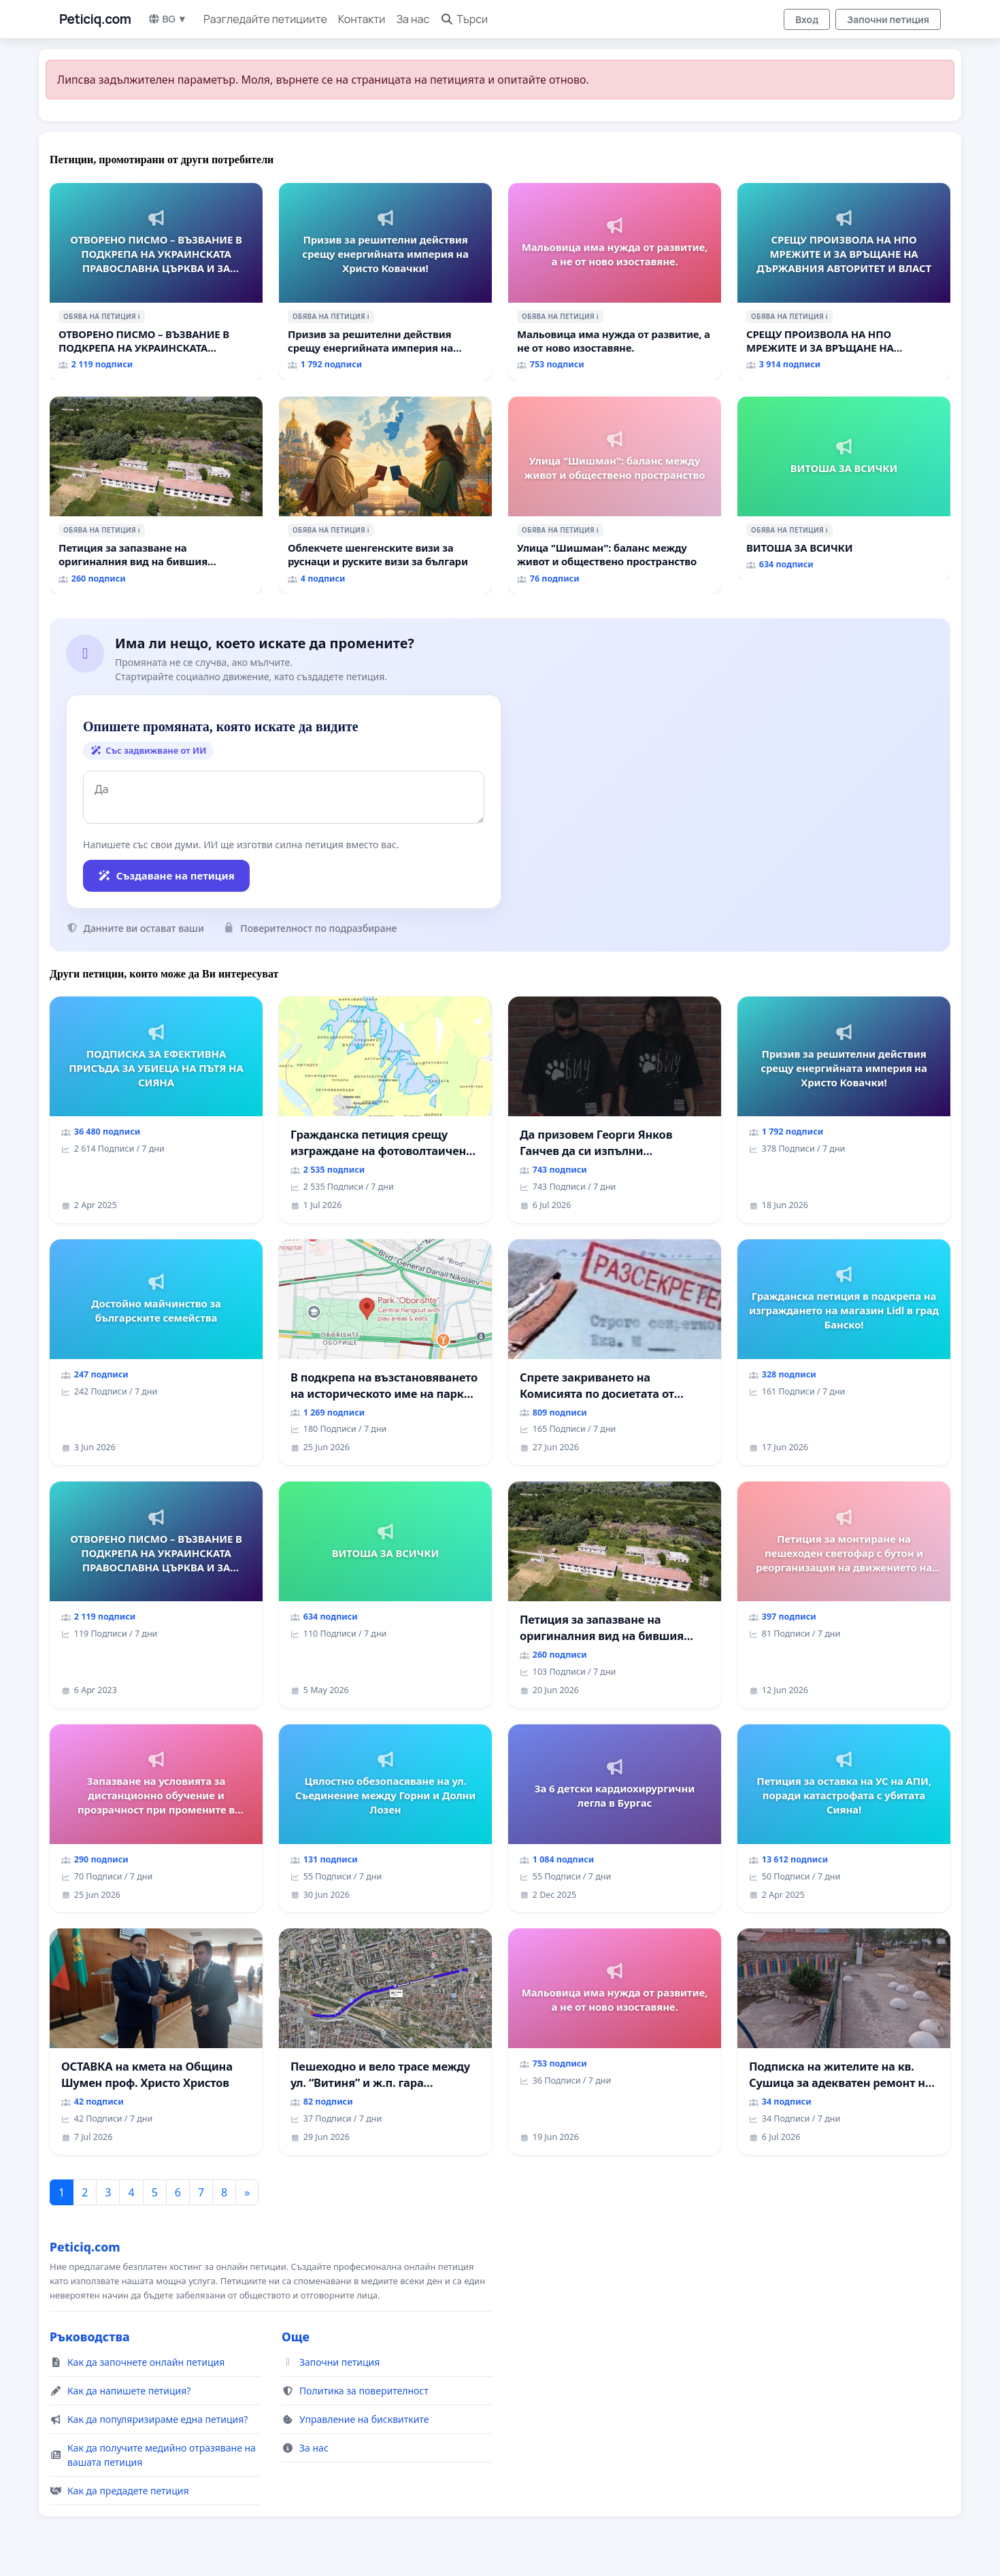 The width and height of the screenshot is (1000, 2576). What do you see at coordinates (95, 19) in the screenshot?
I see `Peticiq.com` at bounding box center [95, 19].